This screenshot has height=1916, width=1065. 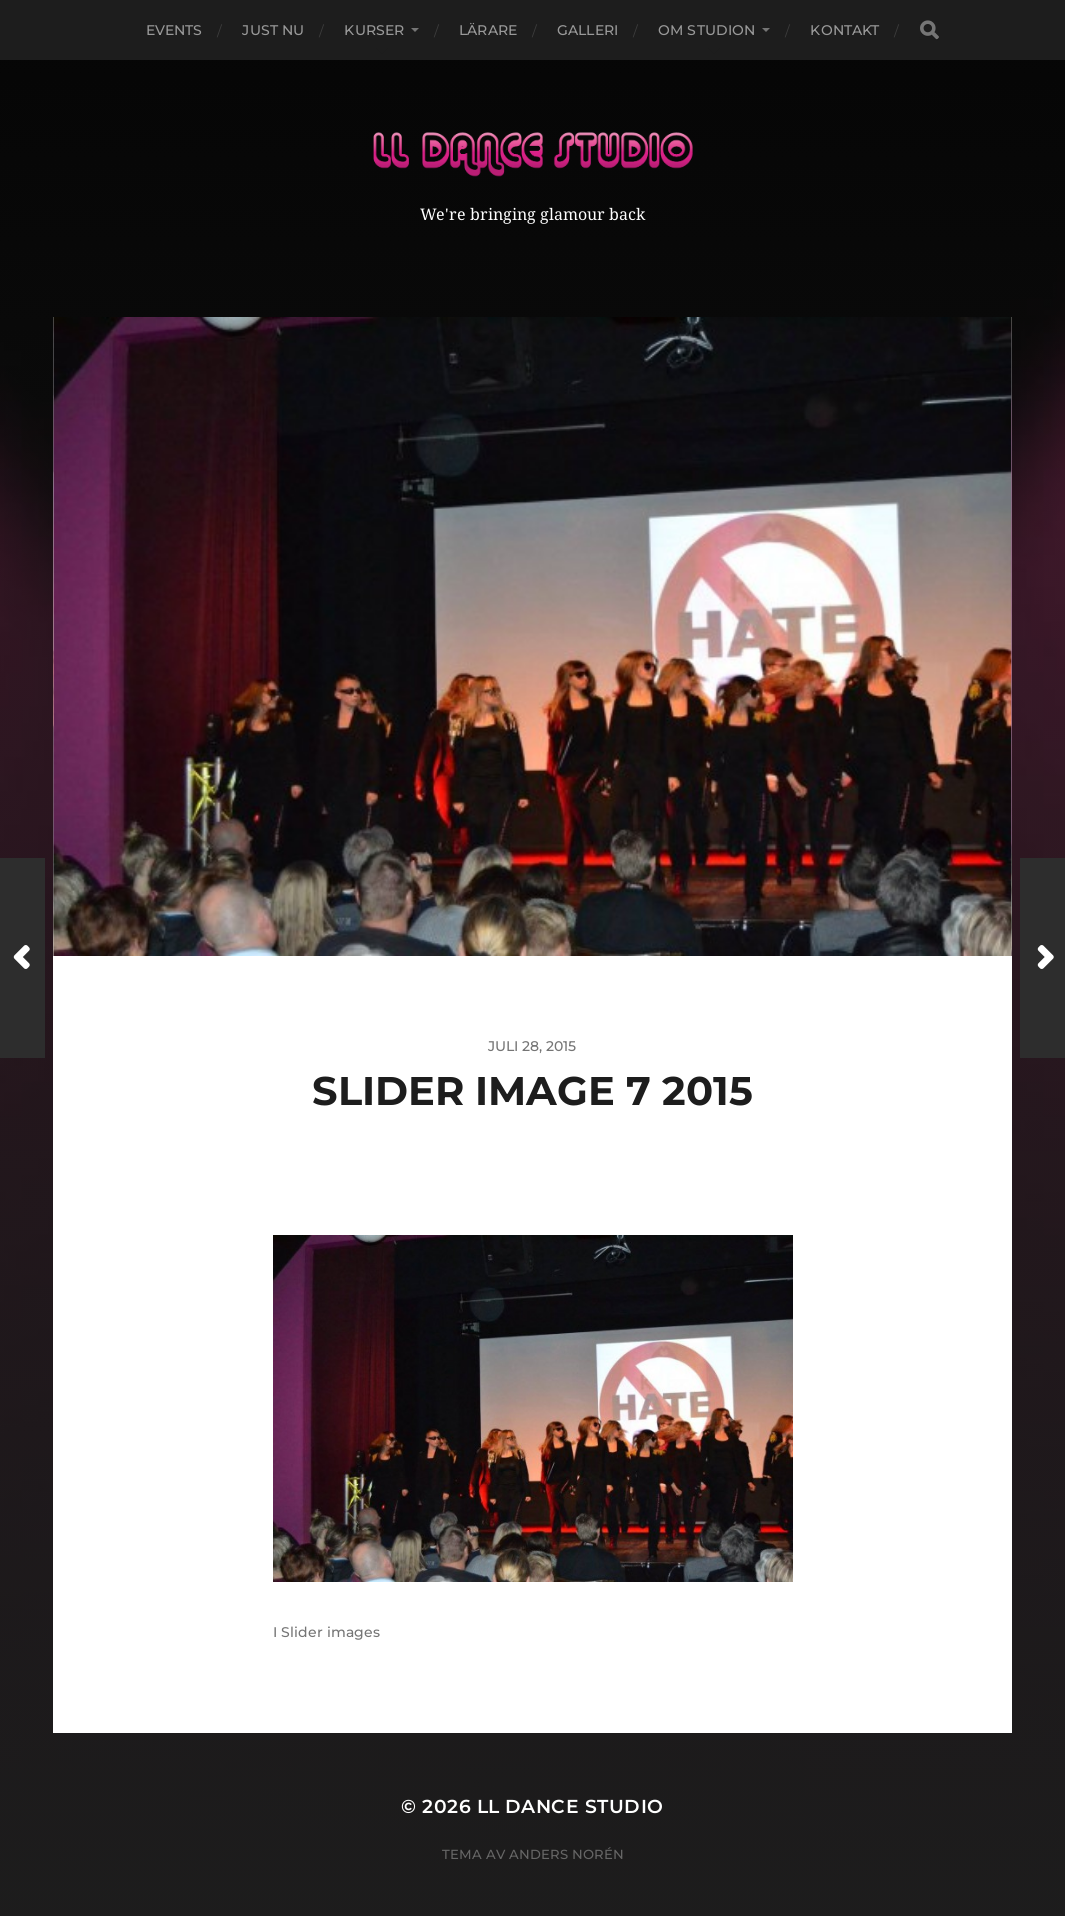 I want to click on Om studion, so click(x=706, y=30).